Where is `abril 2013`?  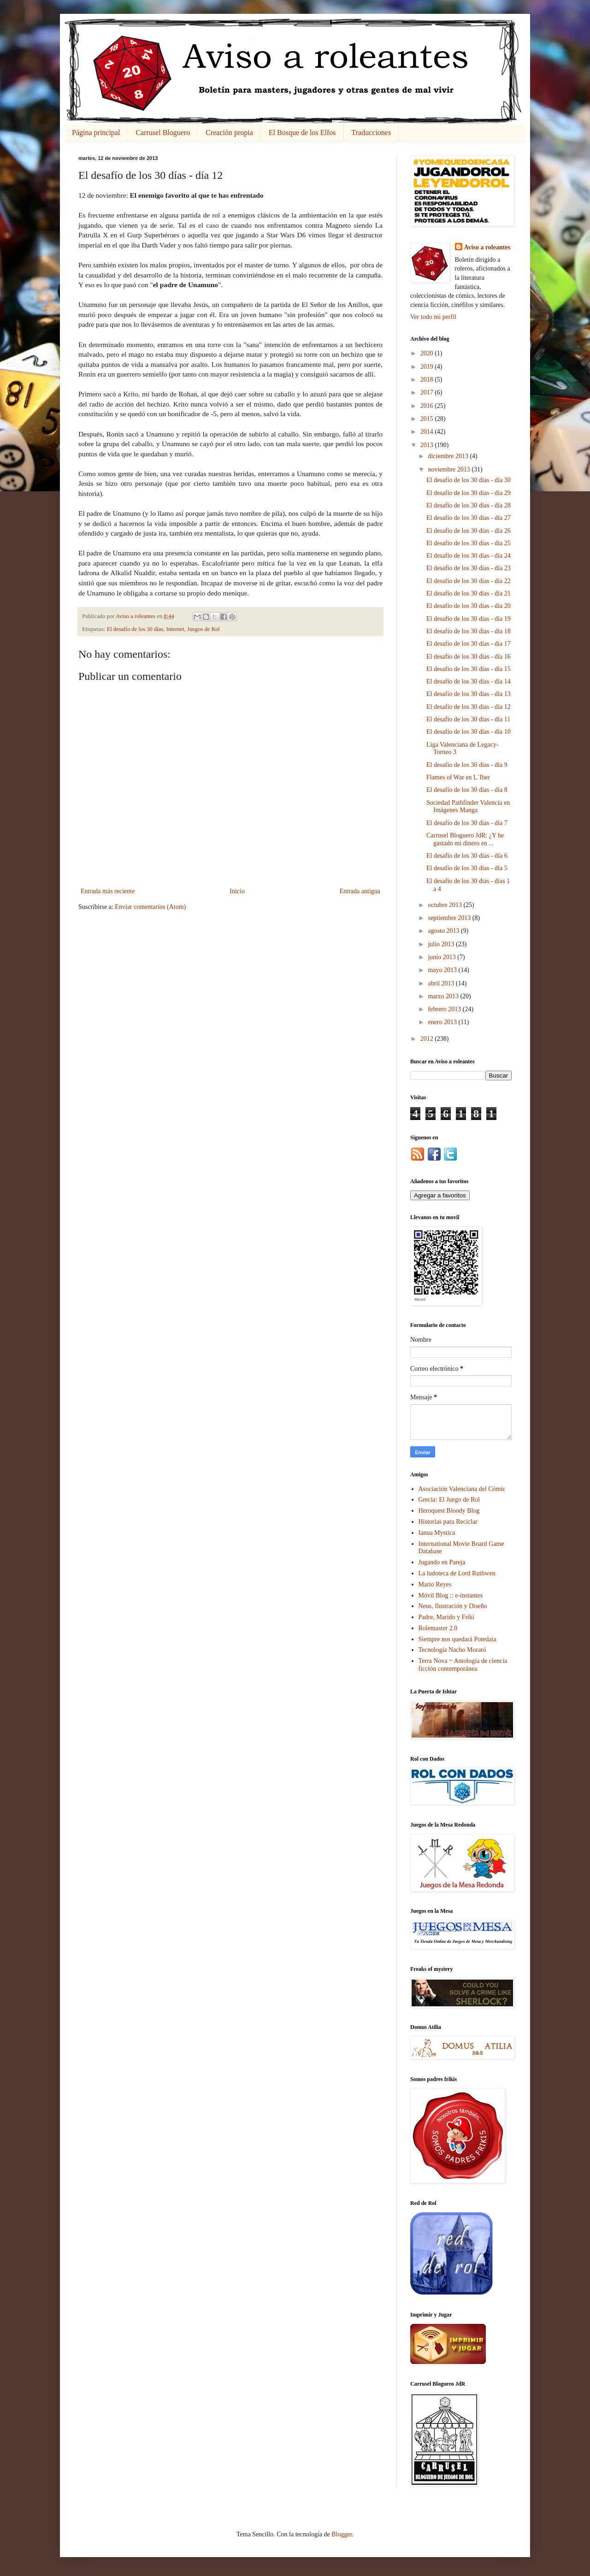 abril 2013 is located at coordinates (442, 983).